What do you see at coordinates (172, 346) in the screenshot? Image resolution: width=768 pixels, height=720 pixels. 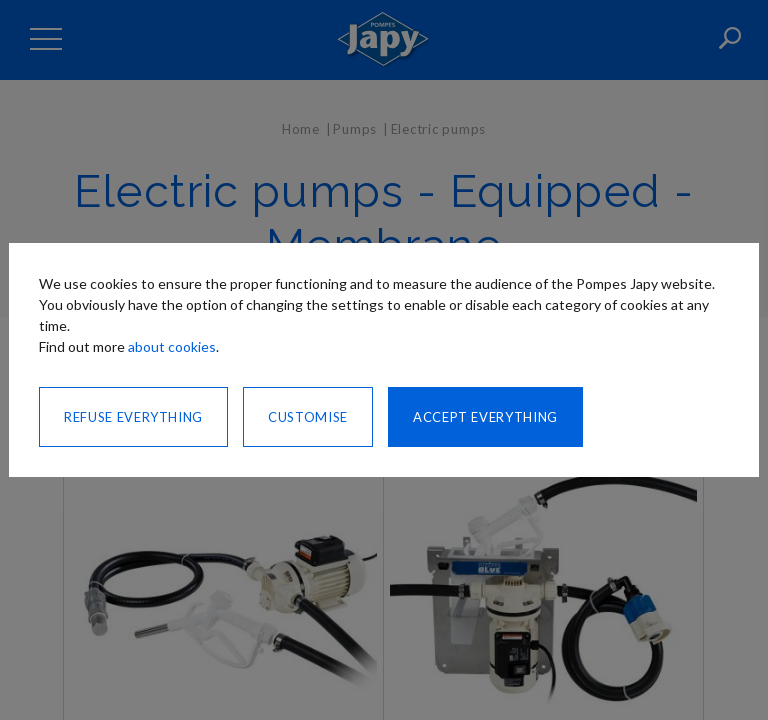 I see `about cookies` at bounding box center [172, 346].